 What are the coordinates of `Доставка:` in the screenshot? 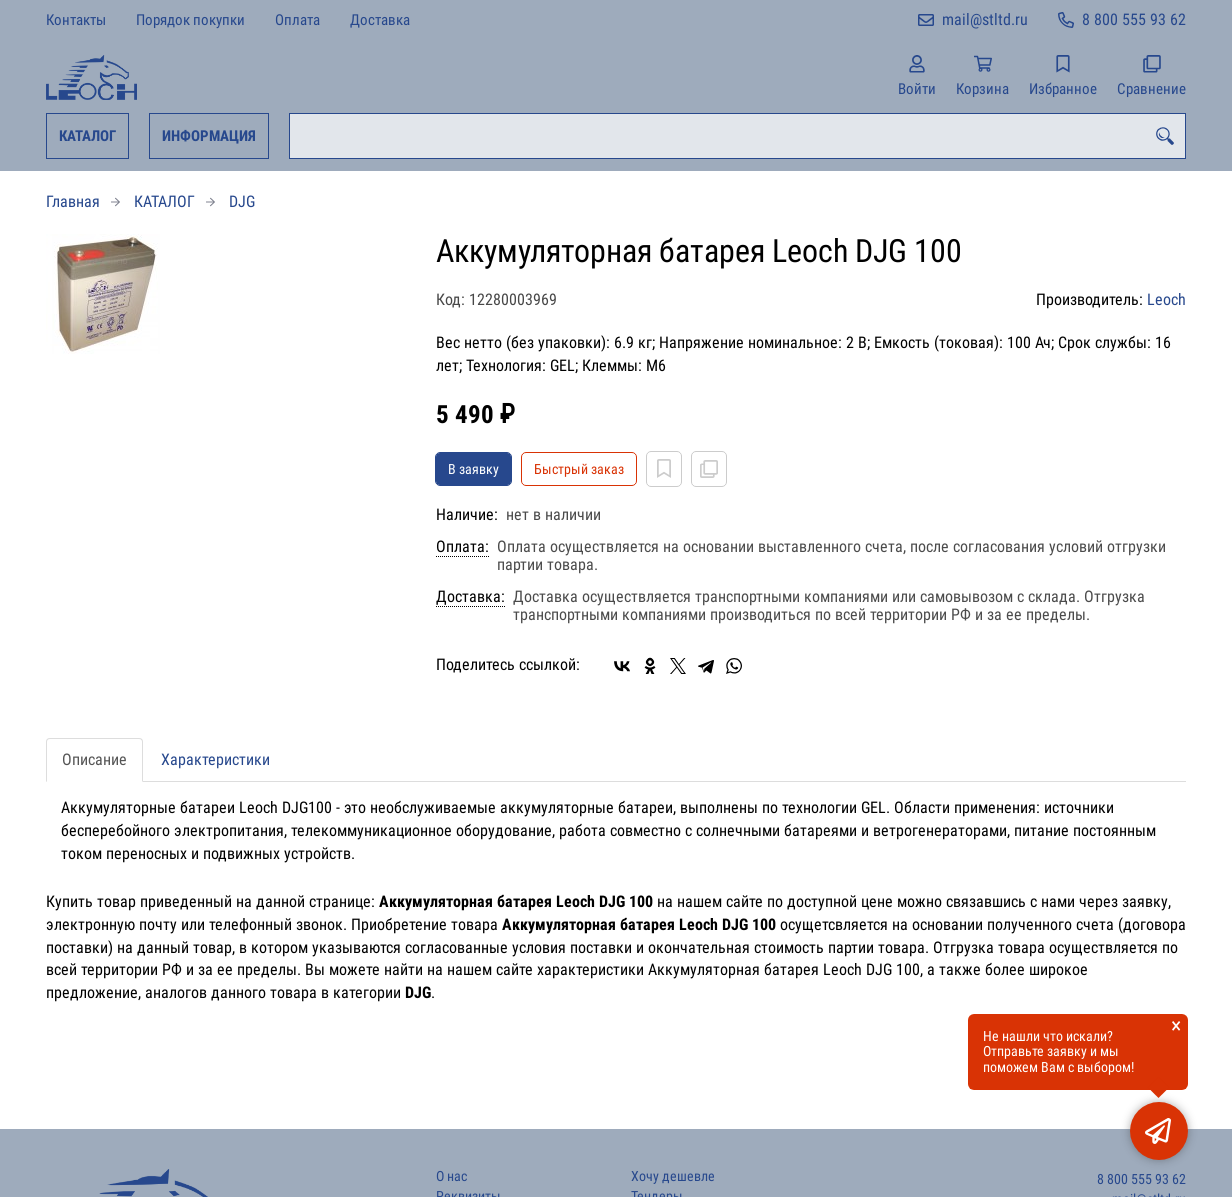 It's located at (470, 597).